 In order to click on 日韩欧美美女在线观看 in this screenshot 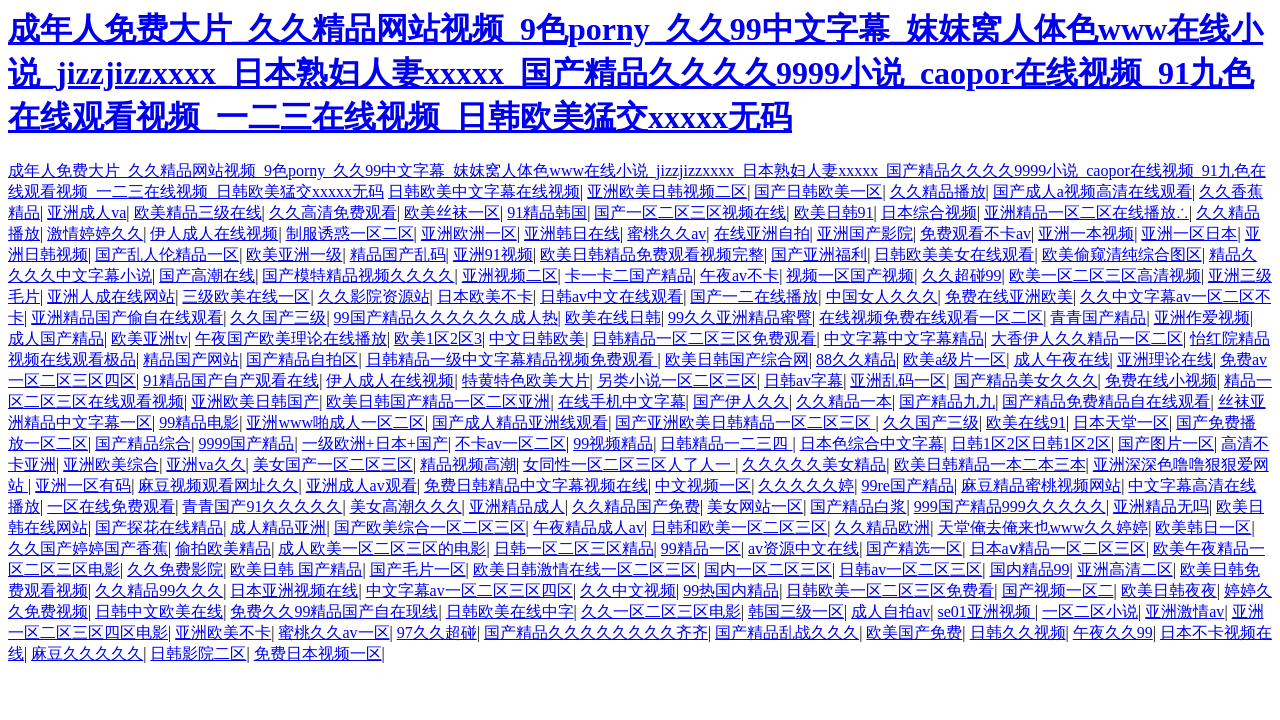, I will do `click(954, 254)`.